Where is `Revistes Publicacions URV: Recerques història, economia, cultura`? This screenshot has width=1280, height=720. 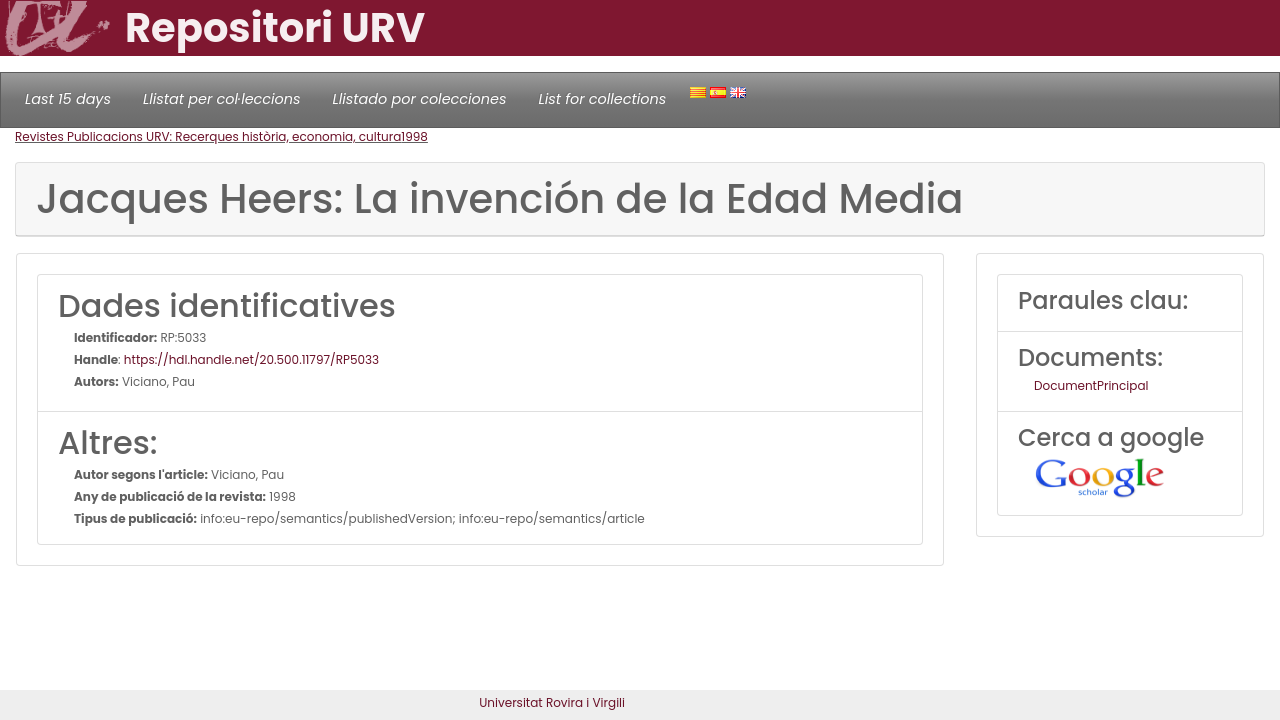 Revistes Publicacions URV: Recerques història, economia, cultura is located at coordinates (208, 136).